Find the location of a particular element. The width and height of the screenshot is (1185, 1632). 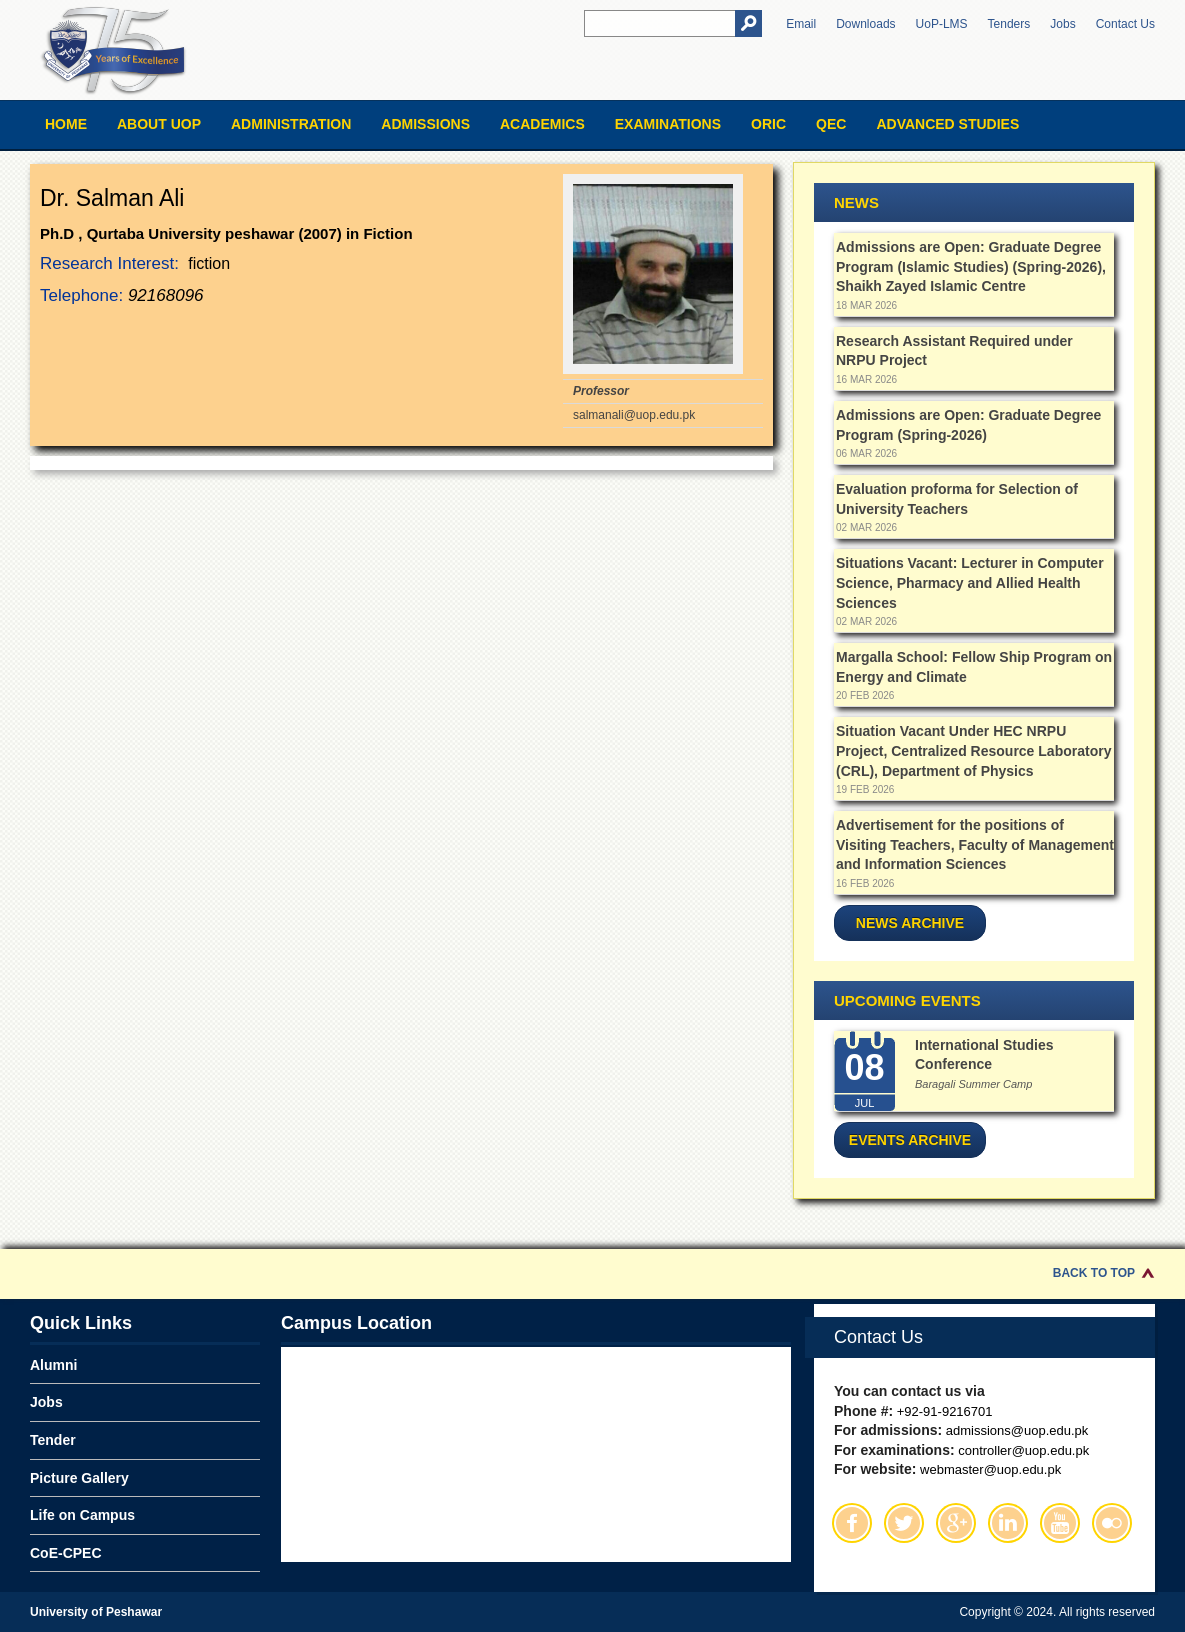

News Archive is located at coordinates (910, 923).